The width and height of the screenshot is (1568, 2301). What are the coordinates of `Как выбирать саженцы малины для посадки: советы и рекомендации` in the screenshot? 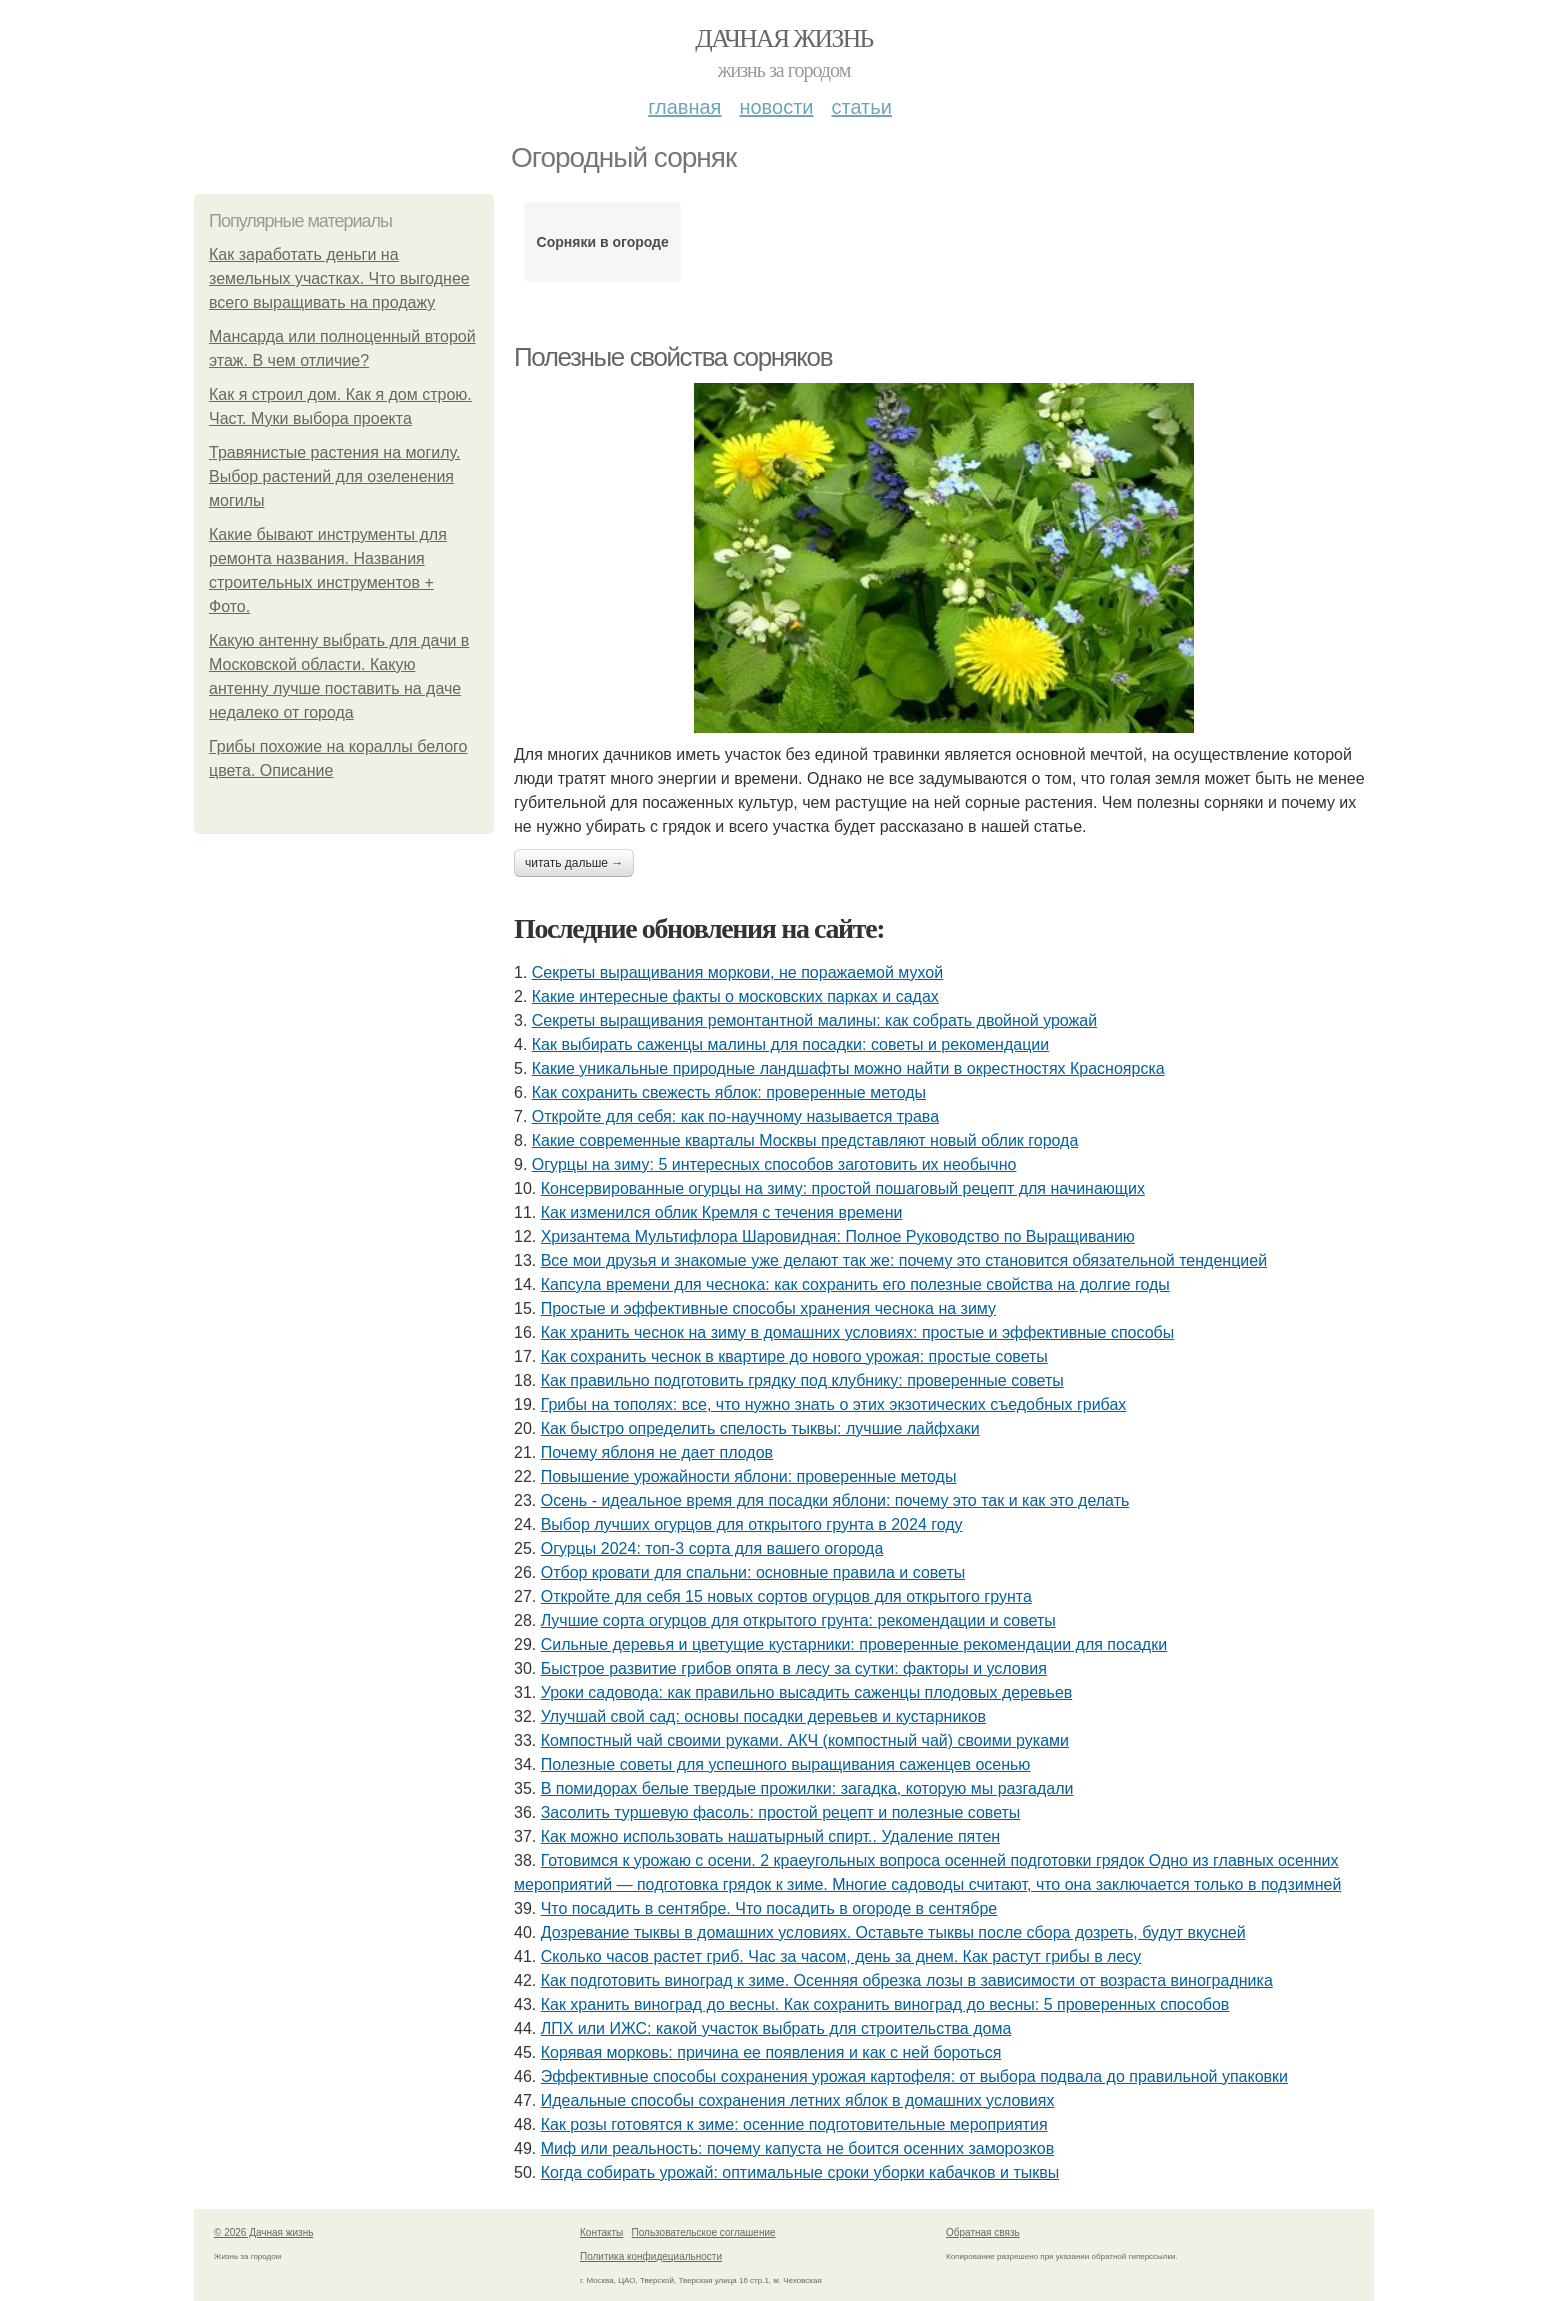 It's located at (790, 1044).